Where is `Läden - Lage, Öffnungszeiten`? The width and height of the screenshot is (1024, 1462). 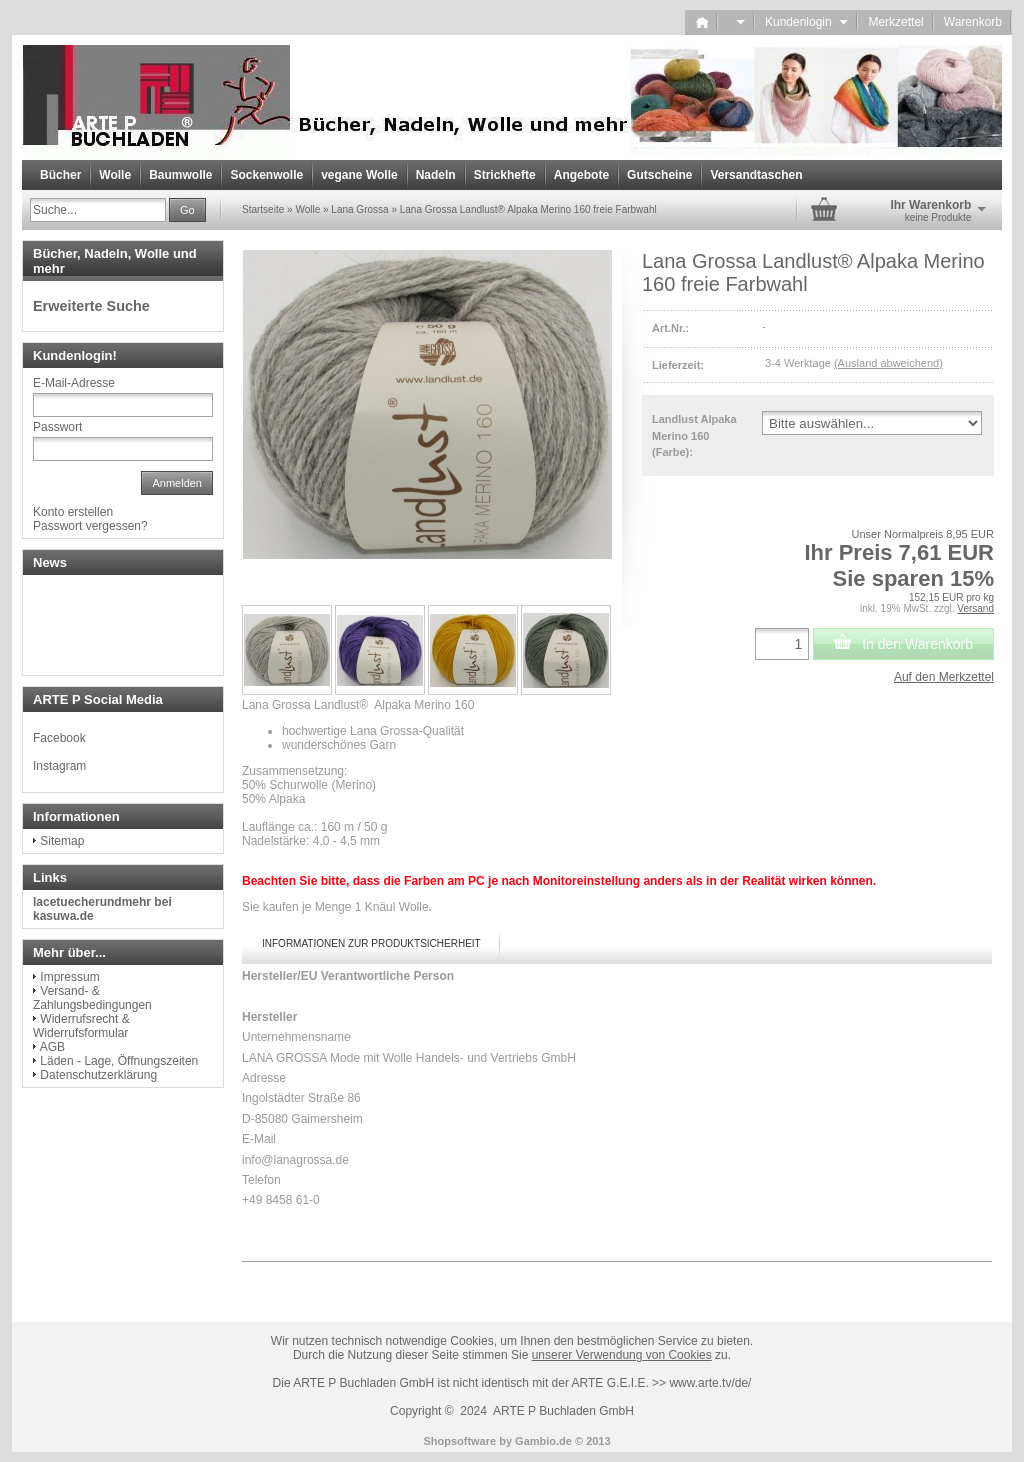
Läden - Lage, Öffnungszeiten is located at coordinates (119, 1061).